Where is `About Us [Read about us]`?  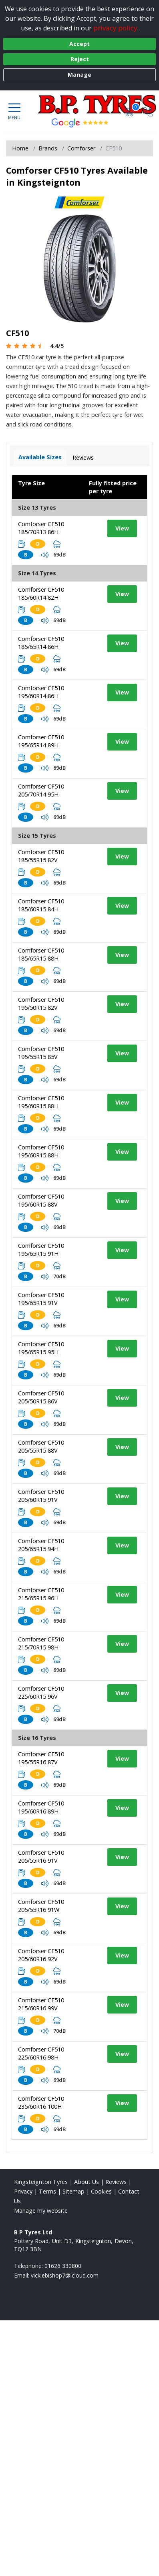 About Us [Read about us] is located at coordinates (86, 2182).